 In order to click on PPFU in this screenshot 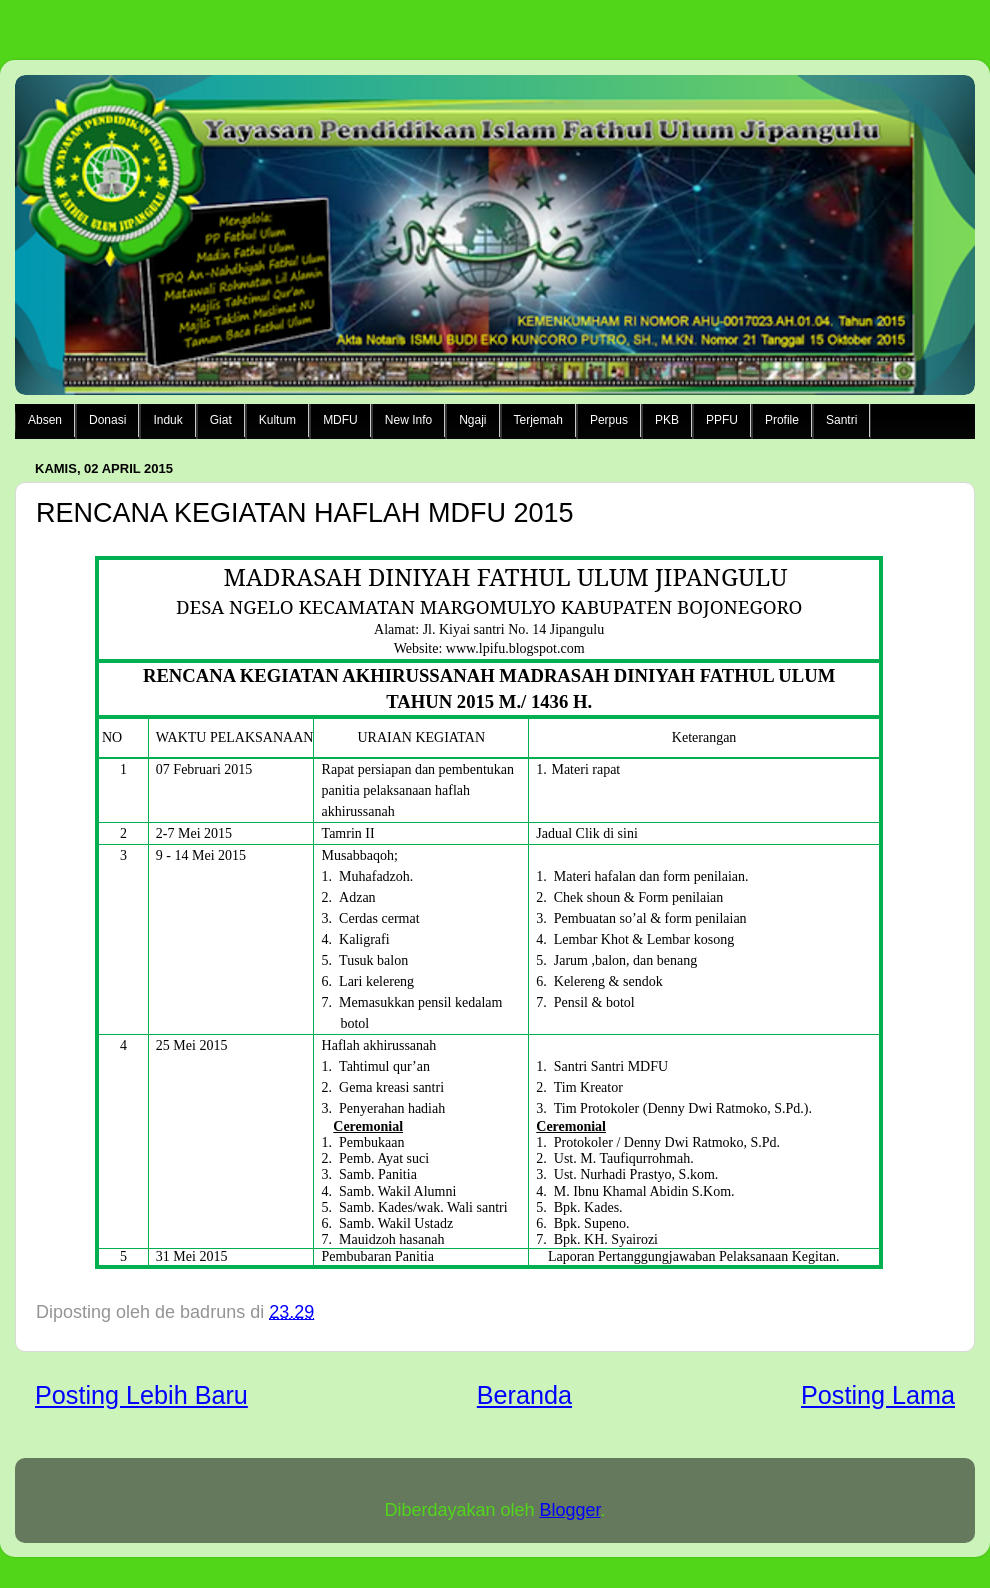, I will do `click(722, 420)`.